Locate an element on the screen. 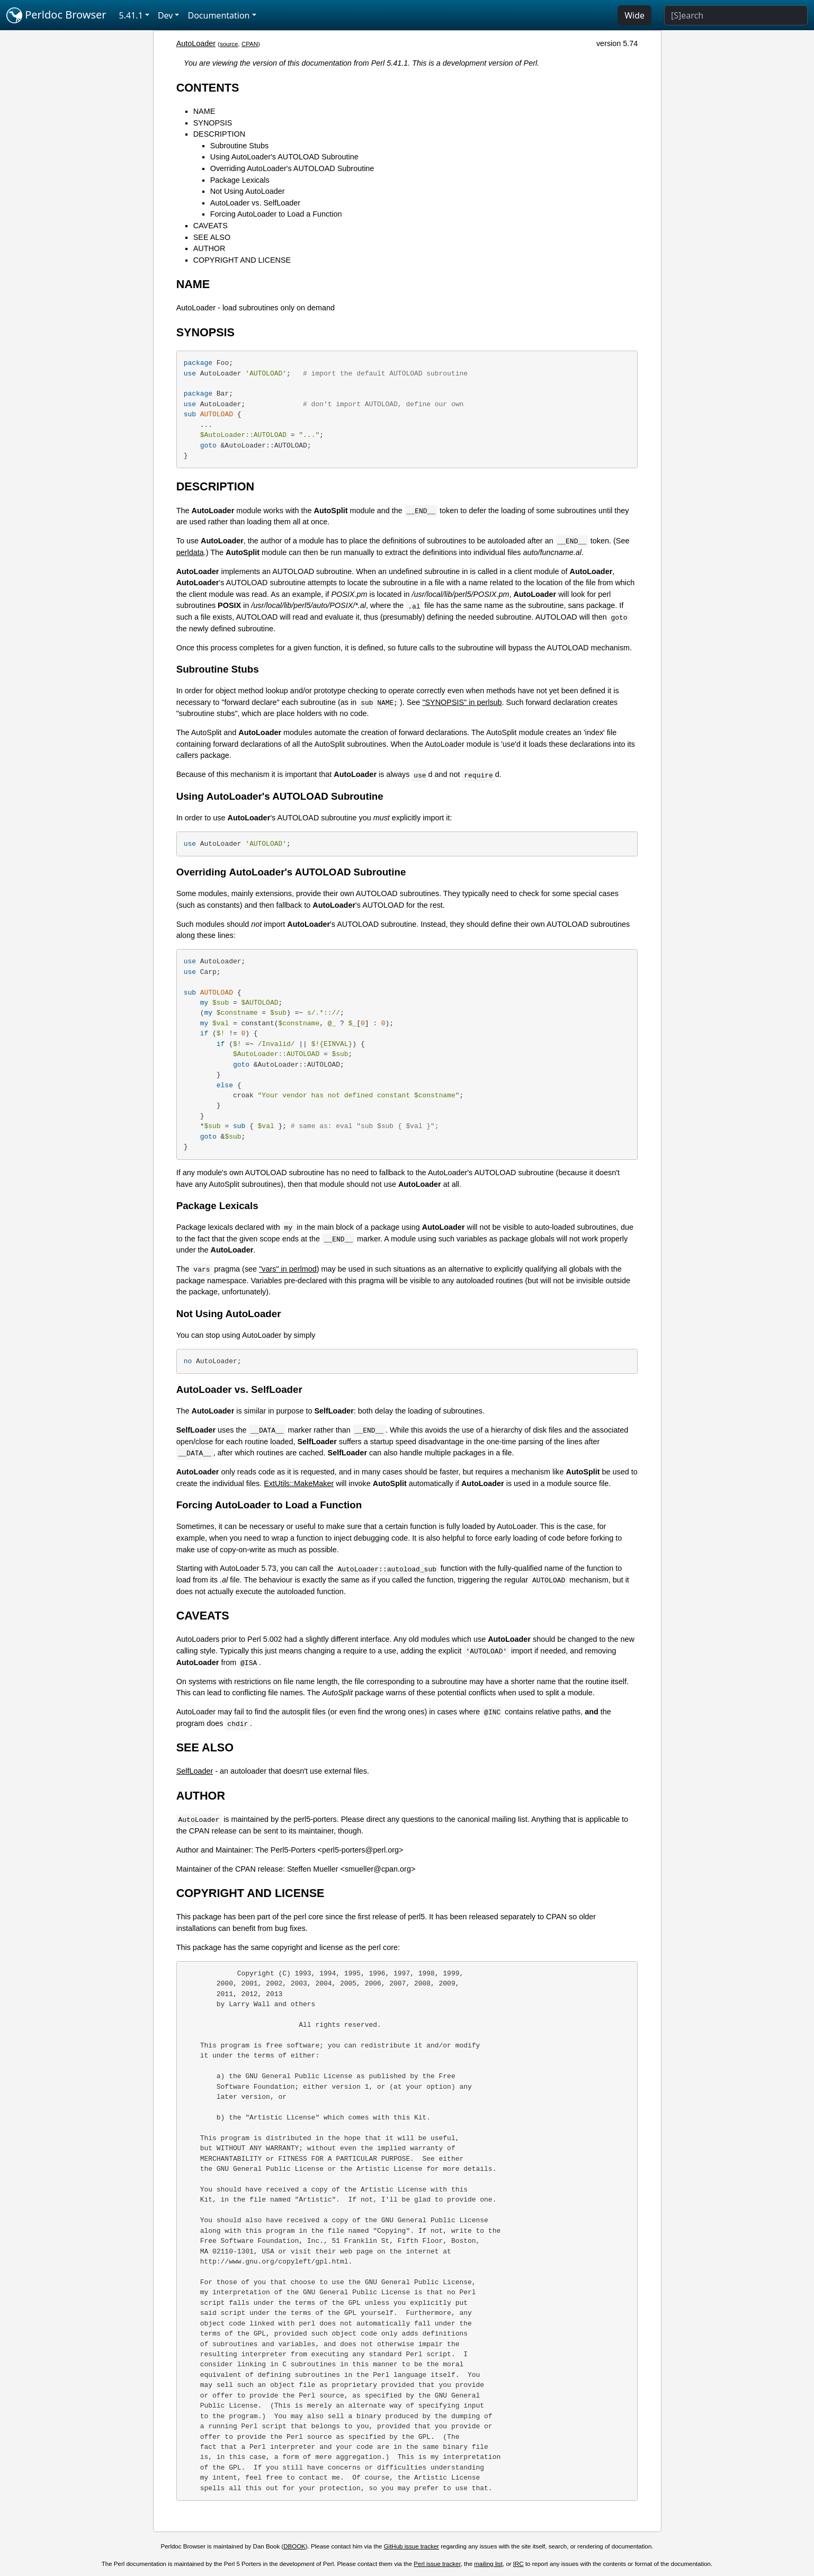 The height and width of the screenshot is (2576, 814). SEE ALSO is located at coordinates (211, 237).